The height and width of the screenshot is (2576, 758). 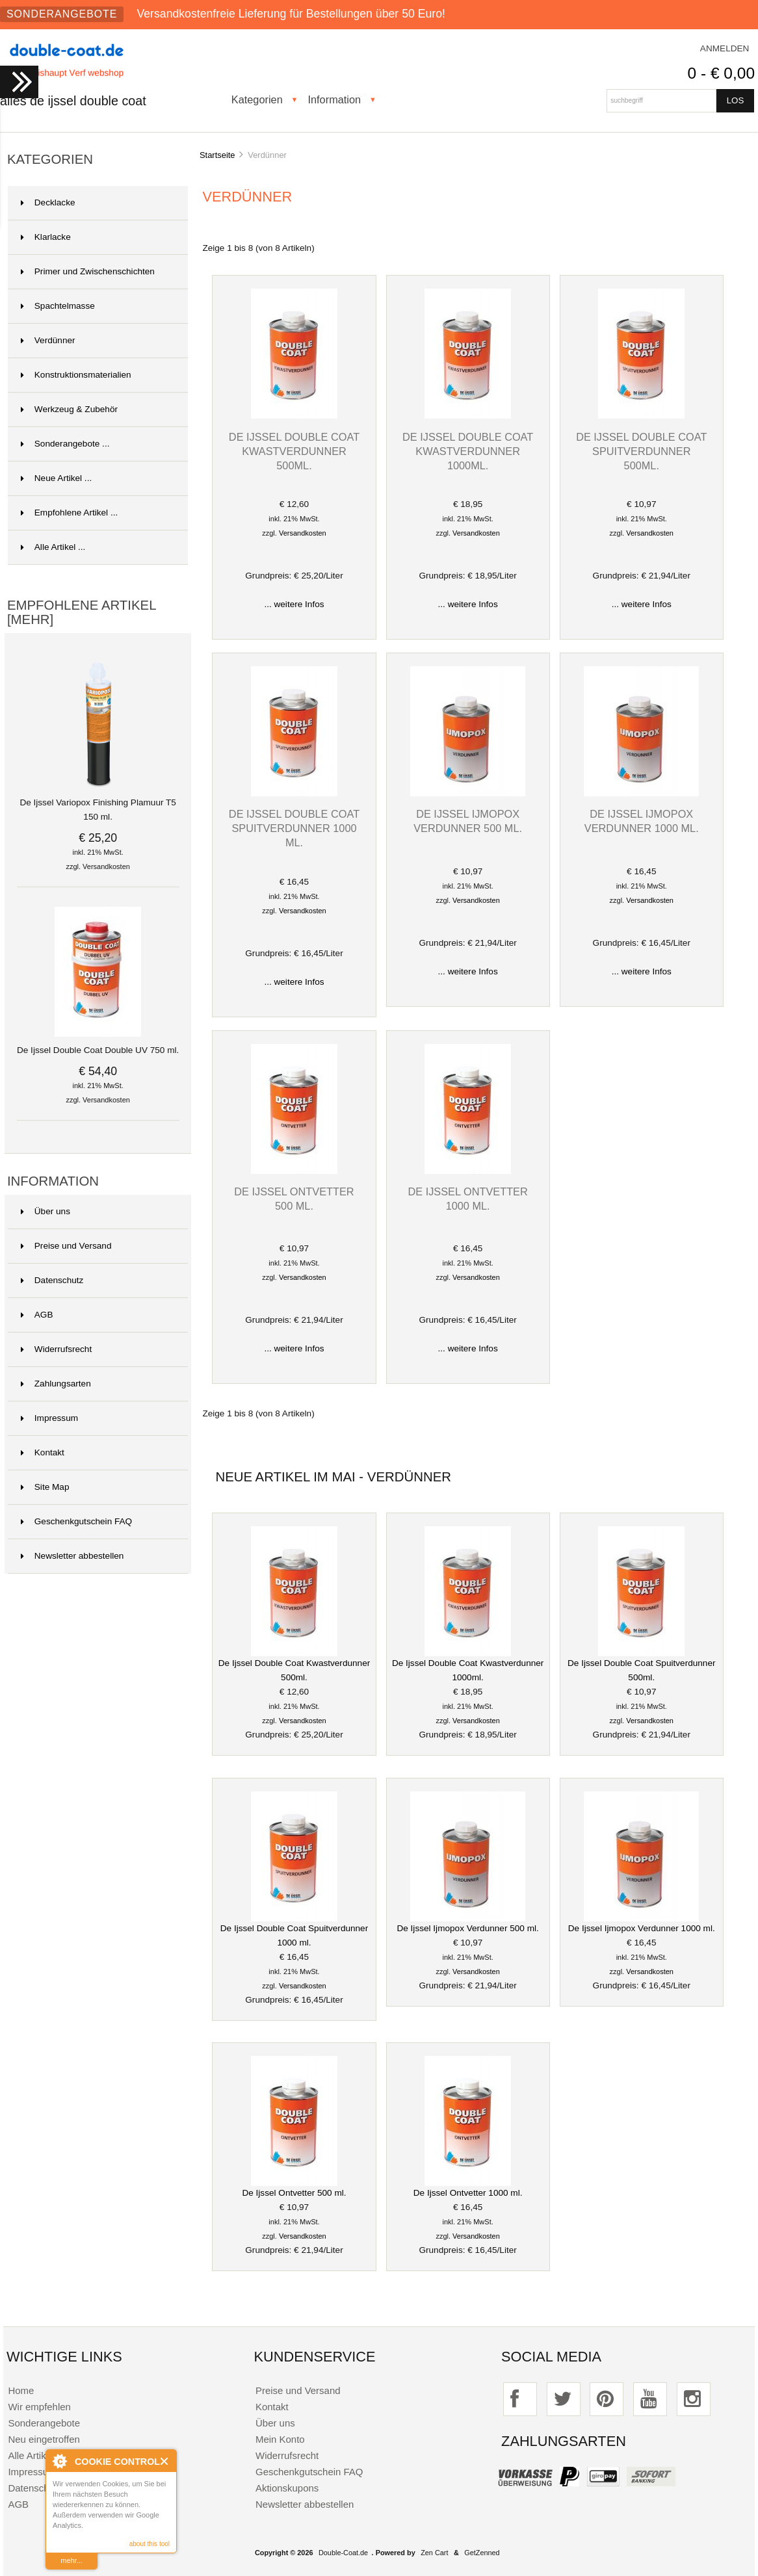 I want to click on De Ijssel Double Coat Spuitverdunner 1000 ml., so click(x=294, y=828).